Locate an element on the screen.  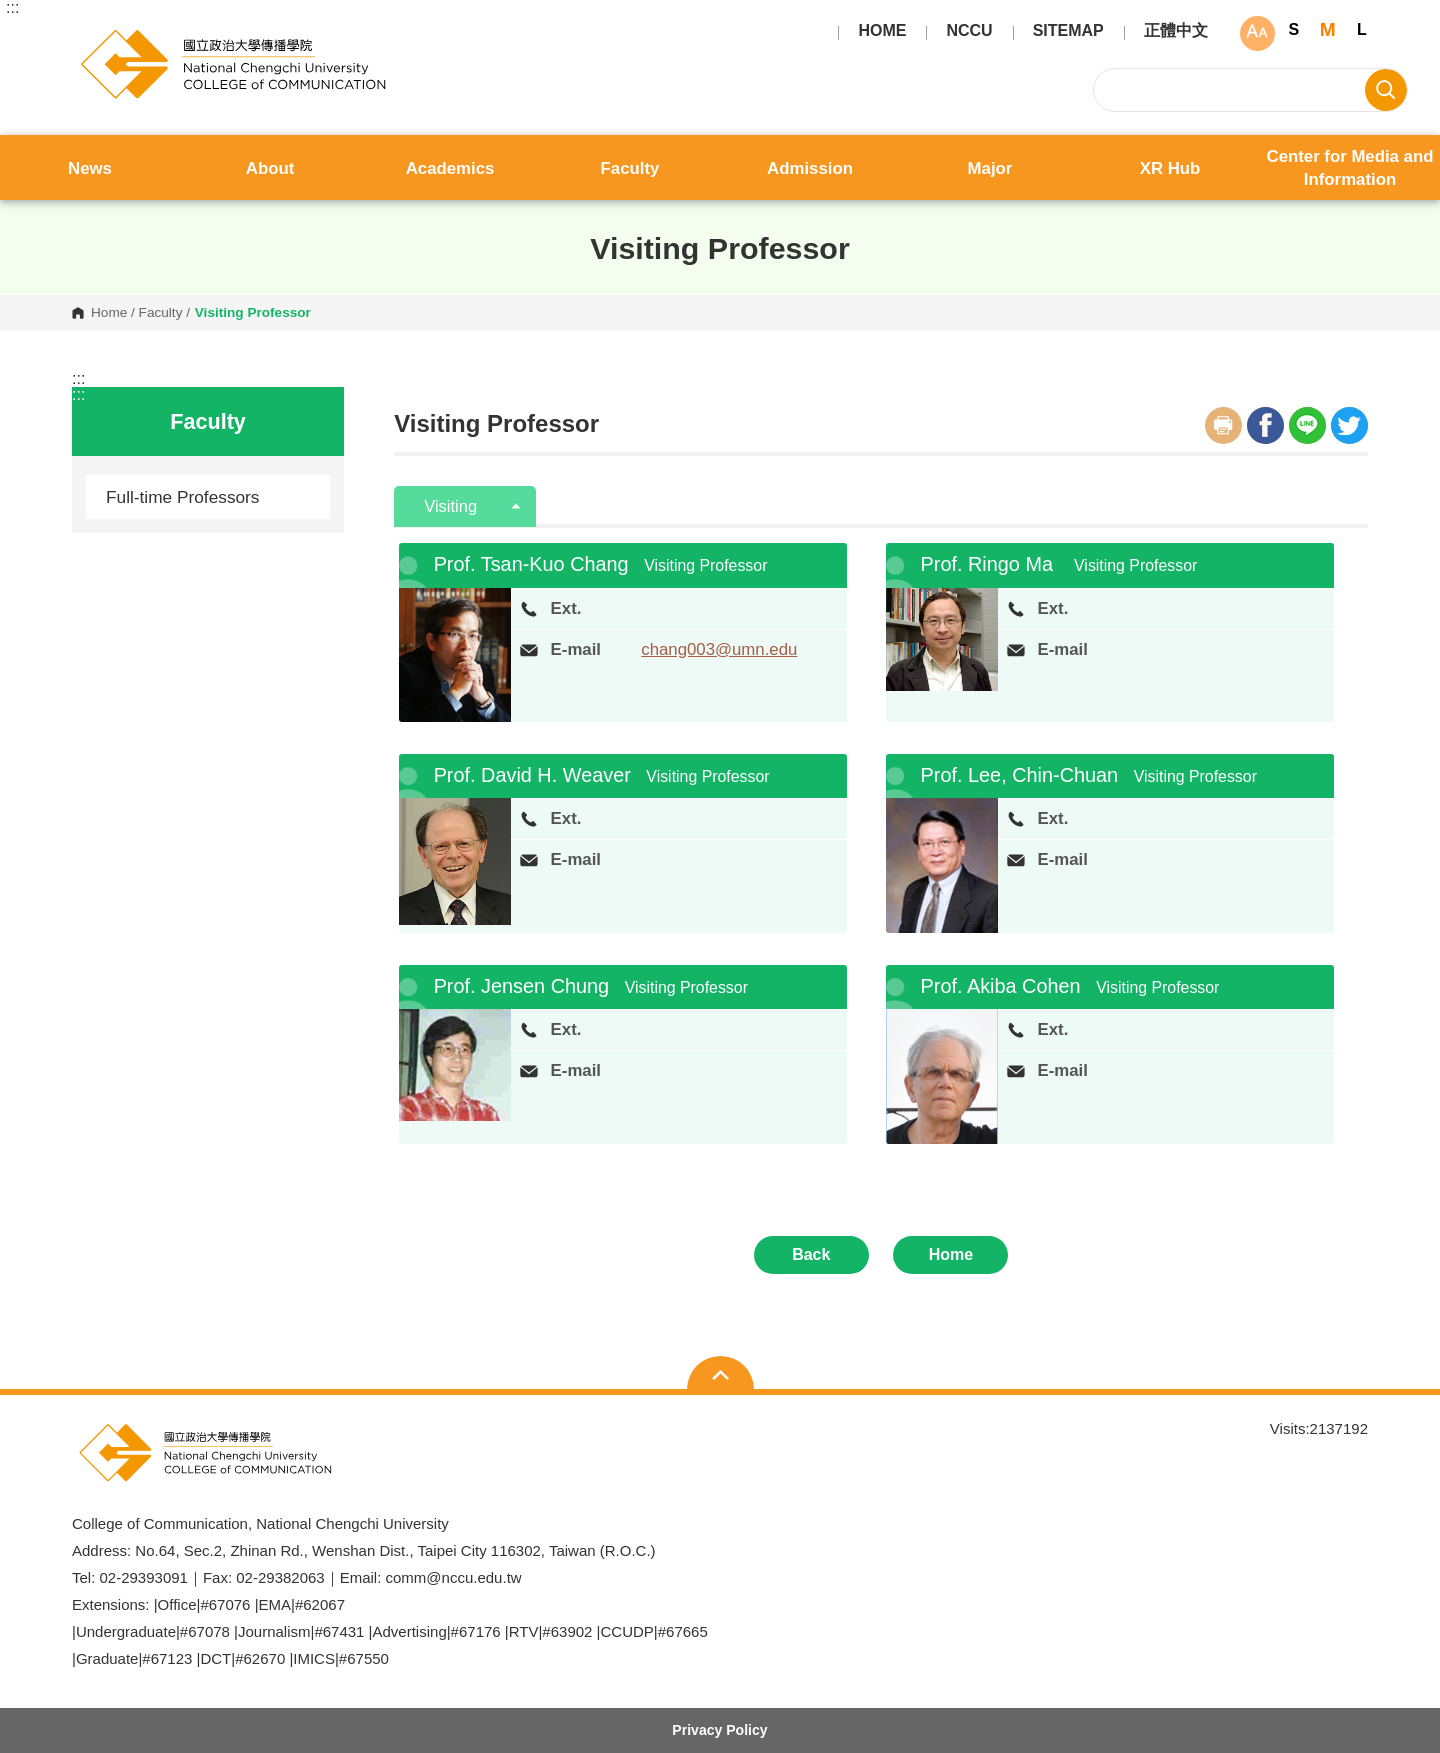
chang003@umn.edu is located at coordinates (719, 649).